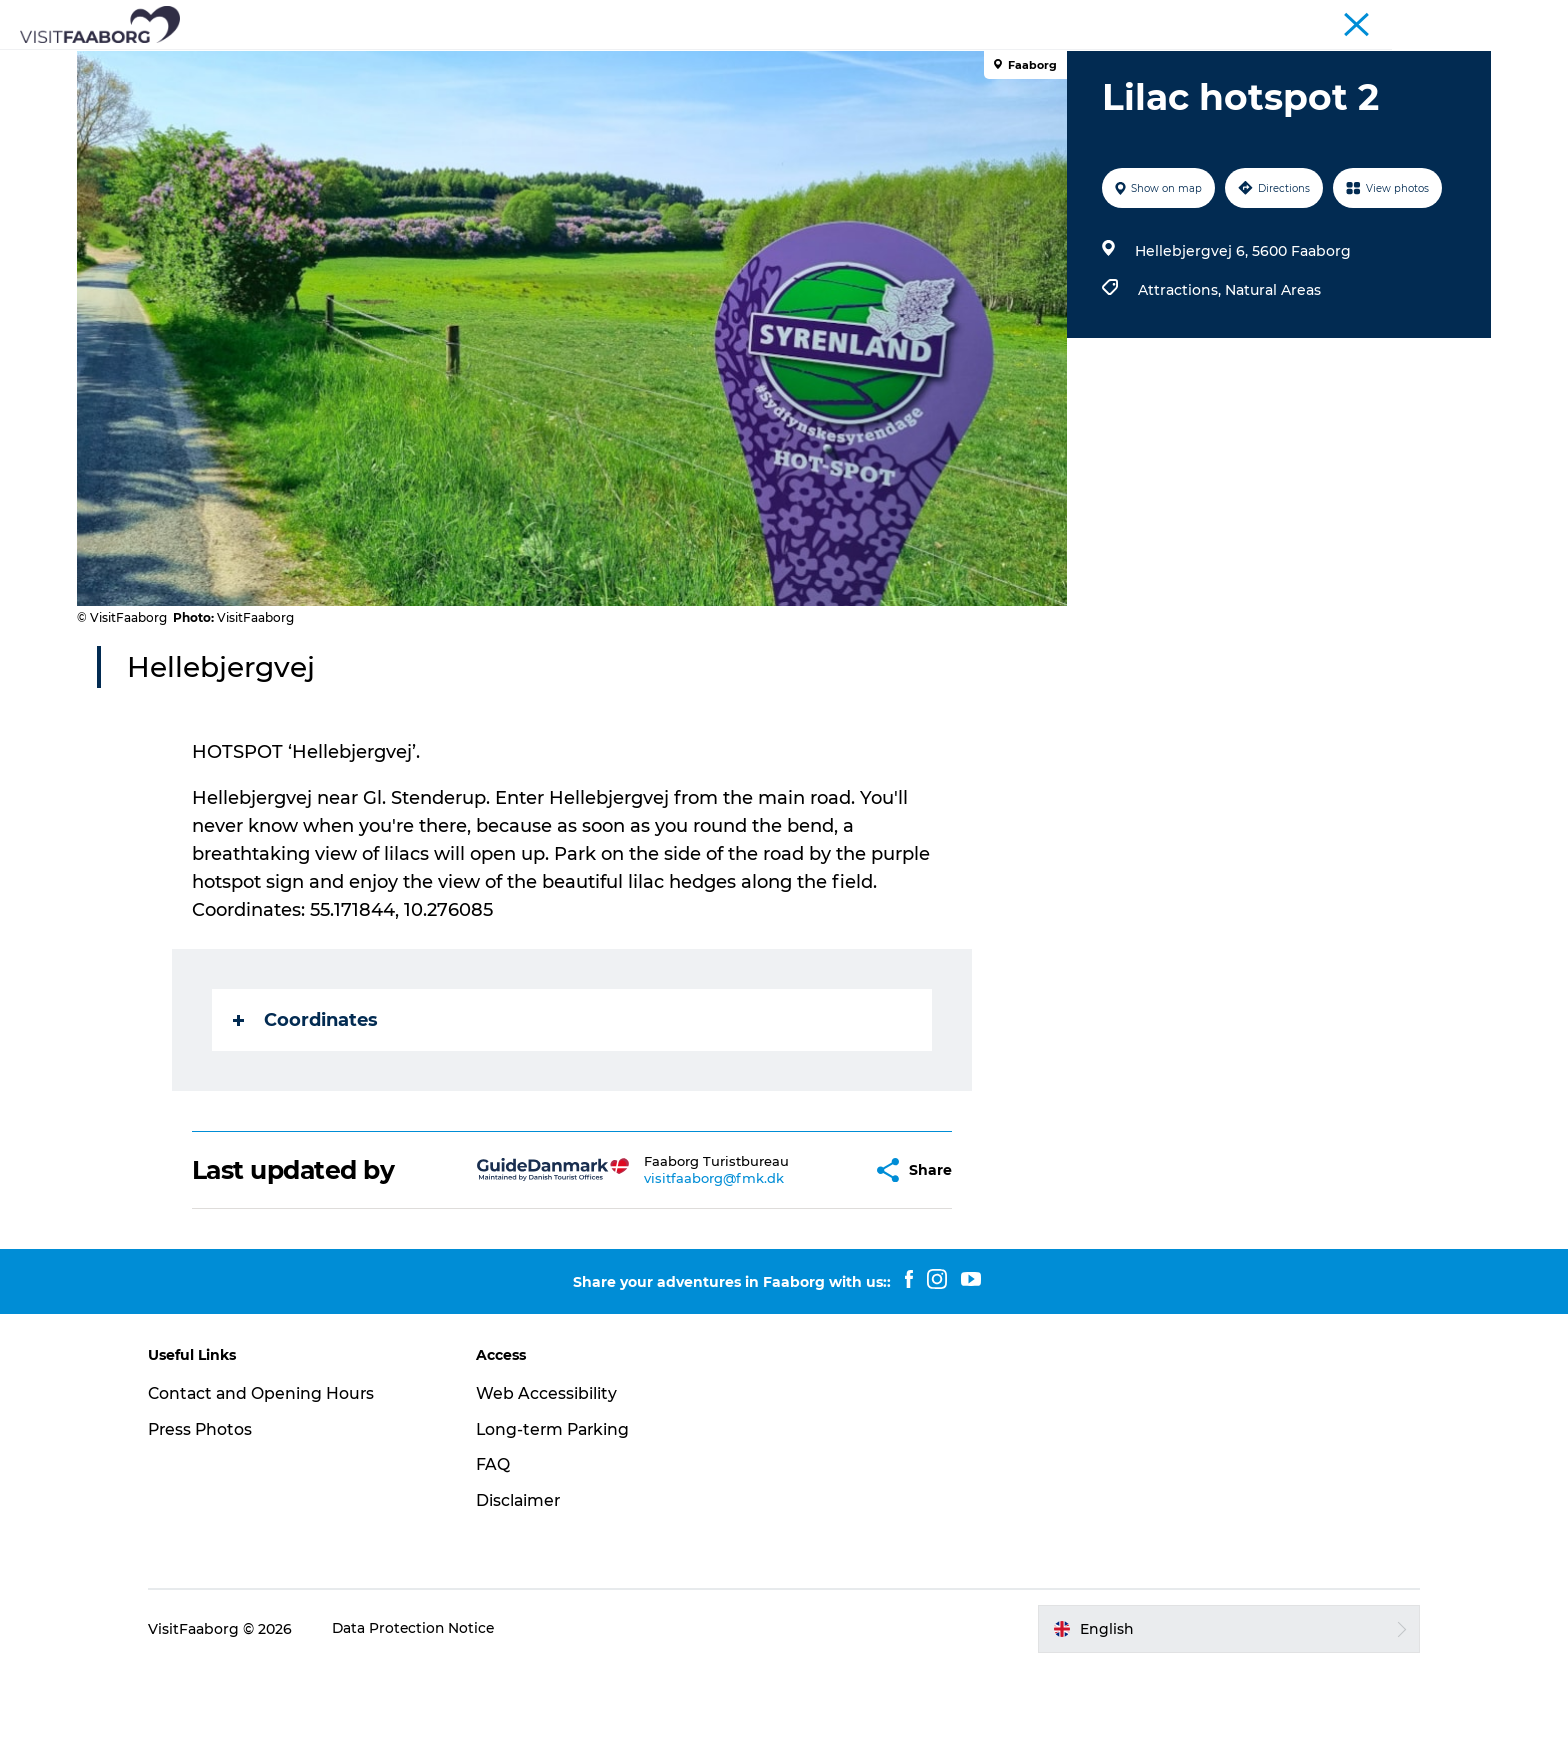 The image size is (1568, 1763). What do you see at coordinates (547, 64) in the screenshot?
I see `Attractions` at bounding box center [547, 64].